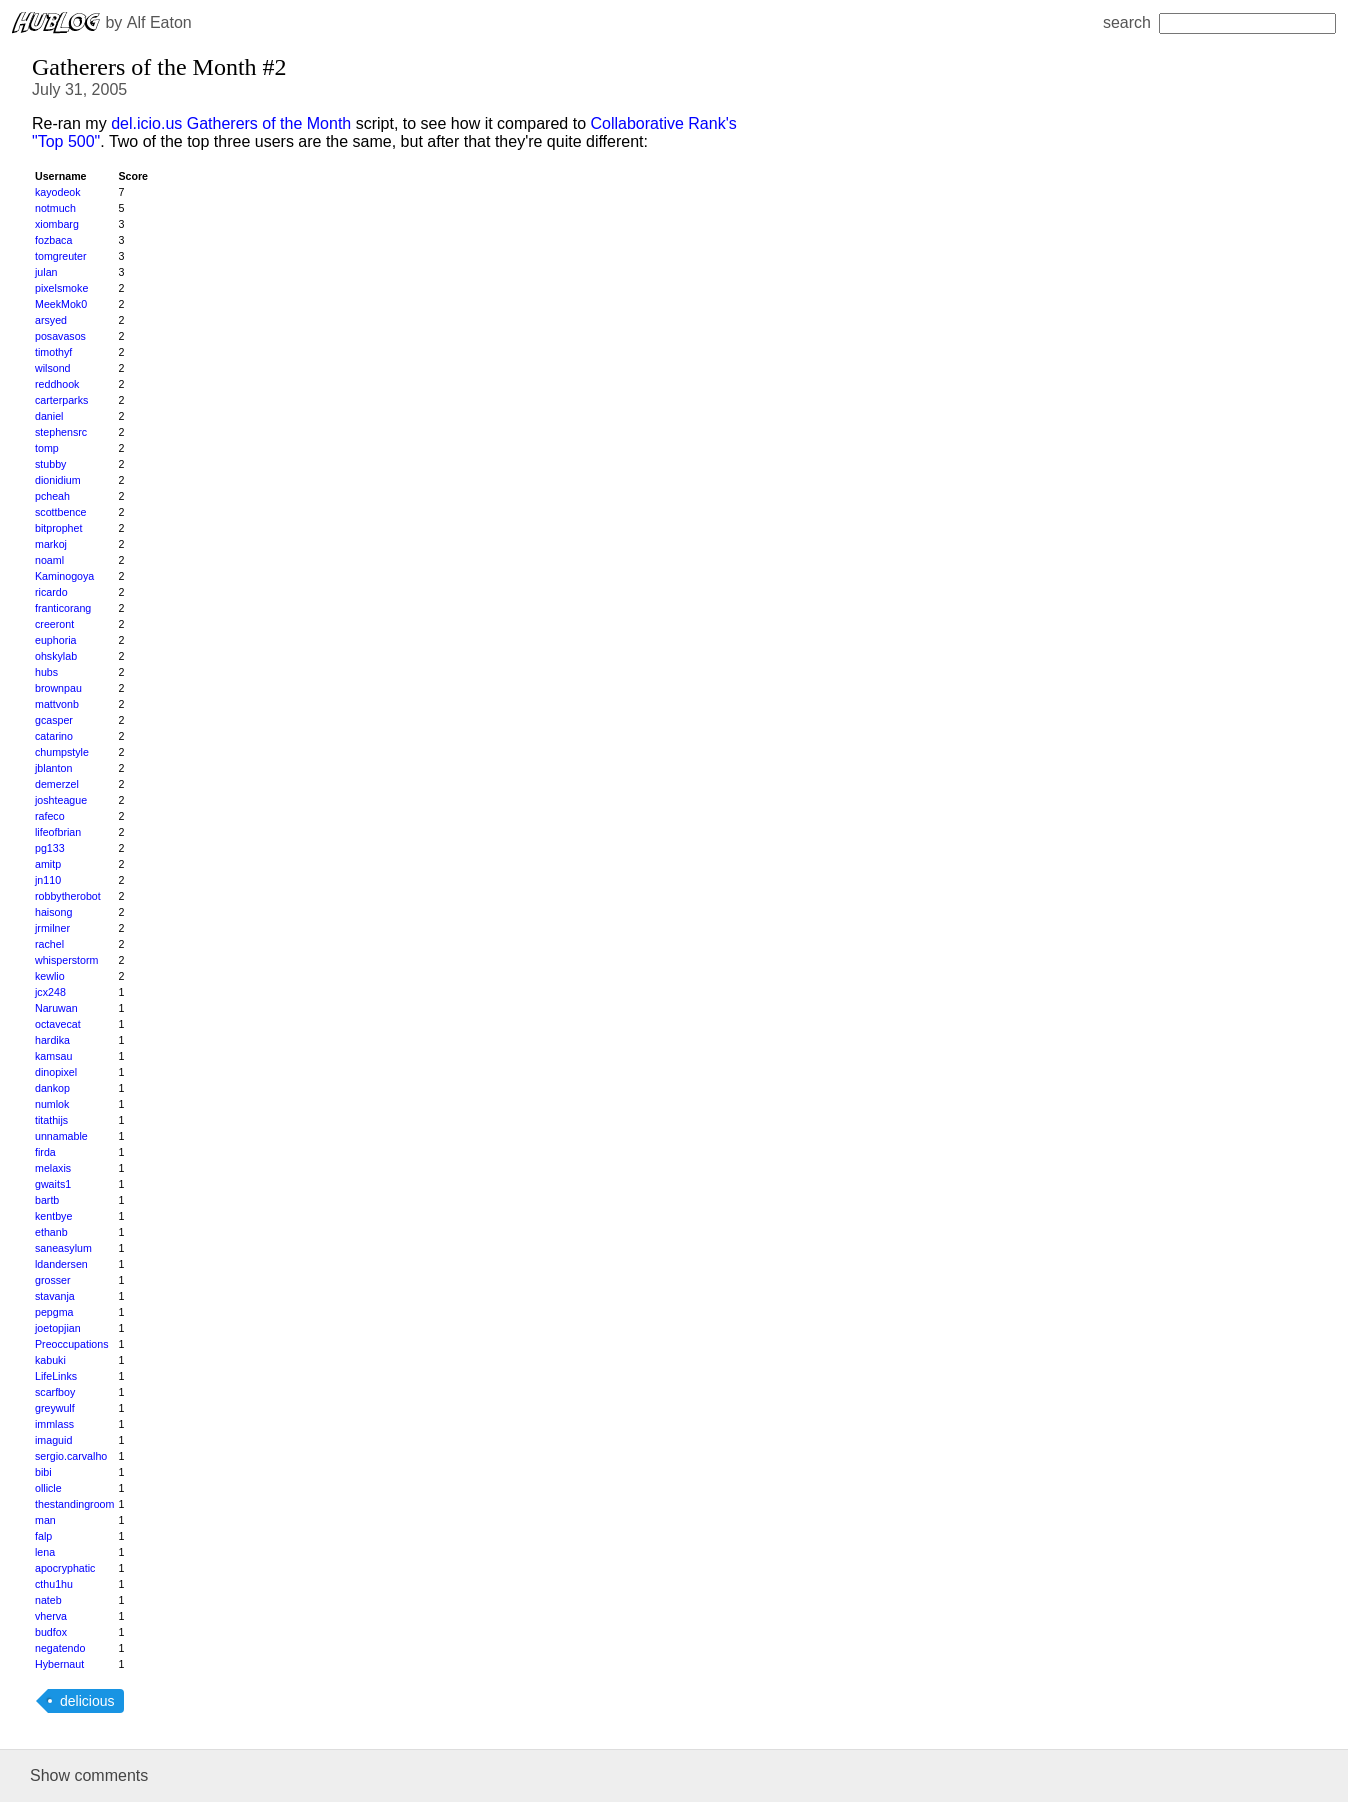 This screenshot has height=1802, width=1348. I want to click on Show comments, so click(89, 1775).